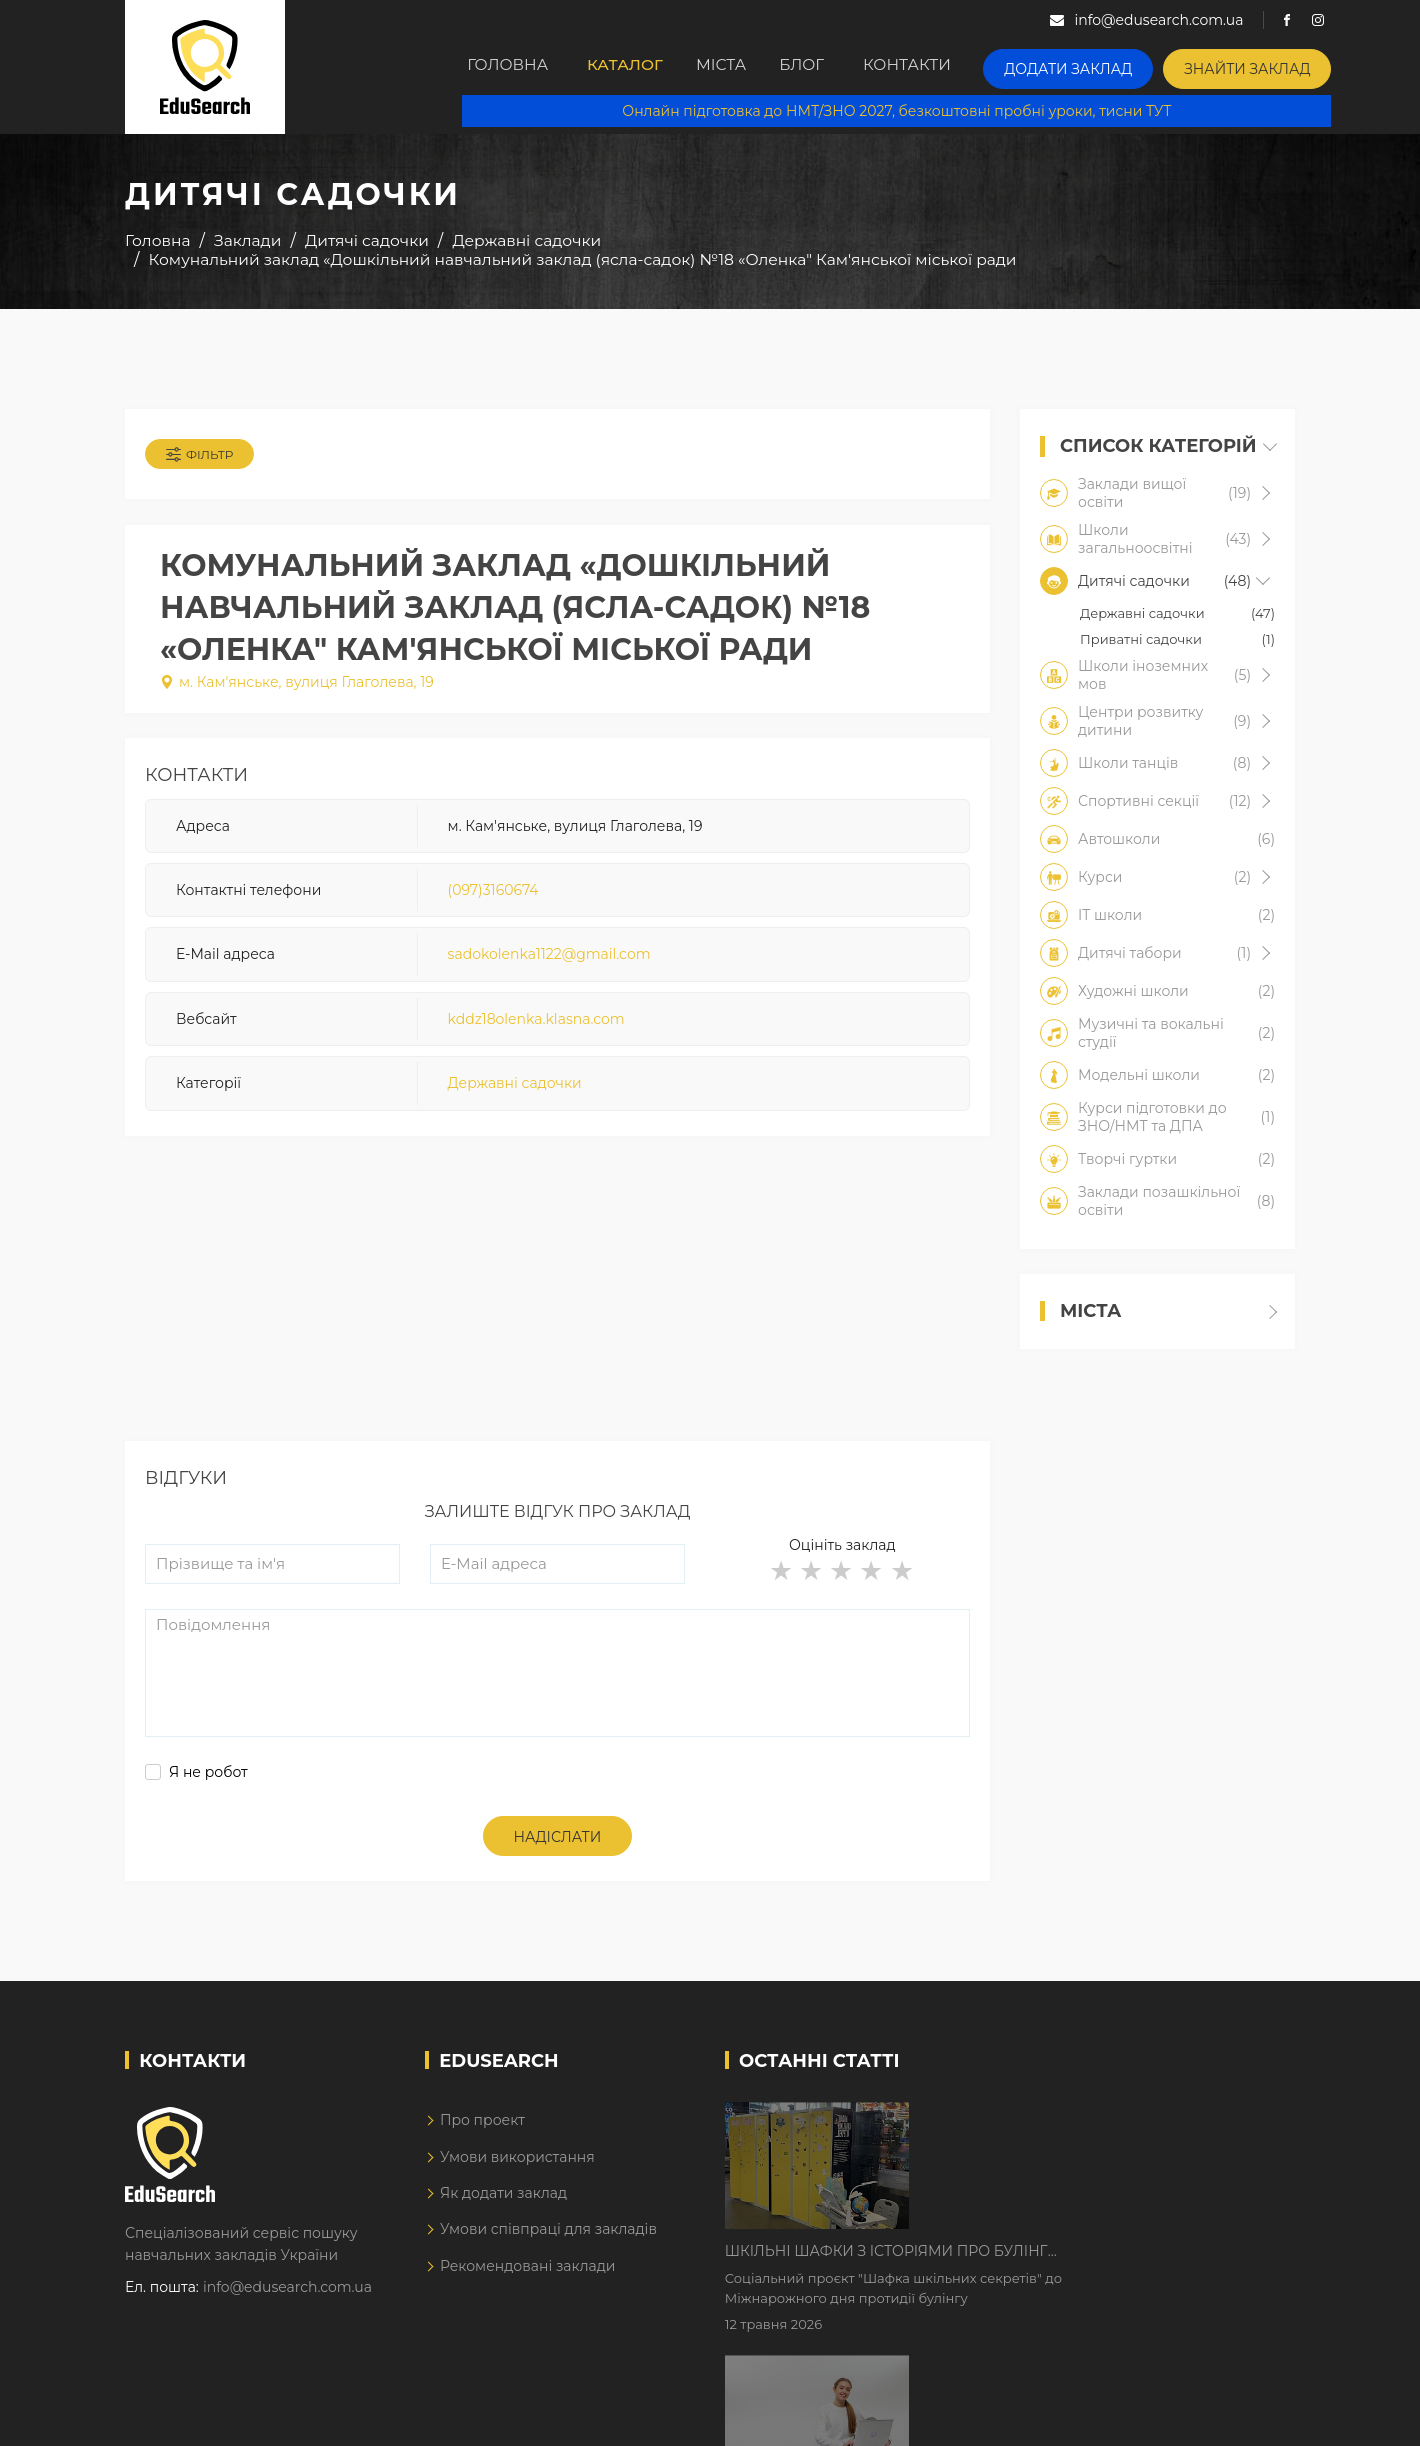  Describe the element at coordinates (911, 110) in the screenshot. I see `Онлайн підготовка до НМТ/ЗНО 2027, безкоштовні пробні уроки, тисни ТУТ` at that location.